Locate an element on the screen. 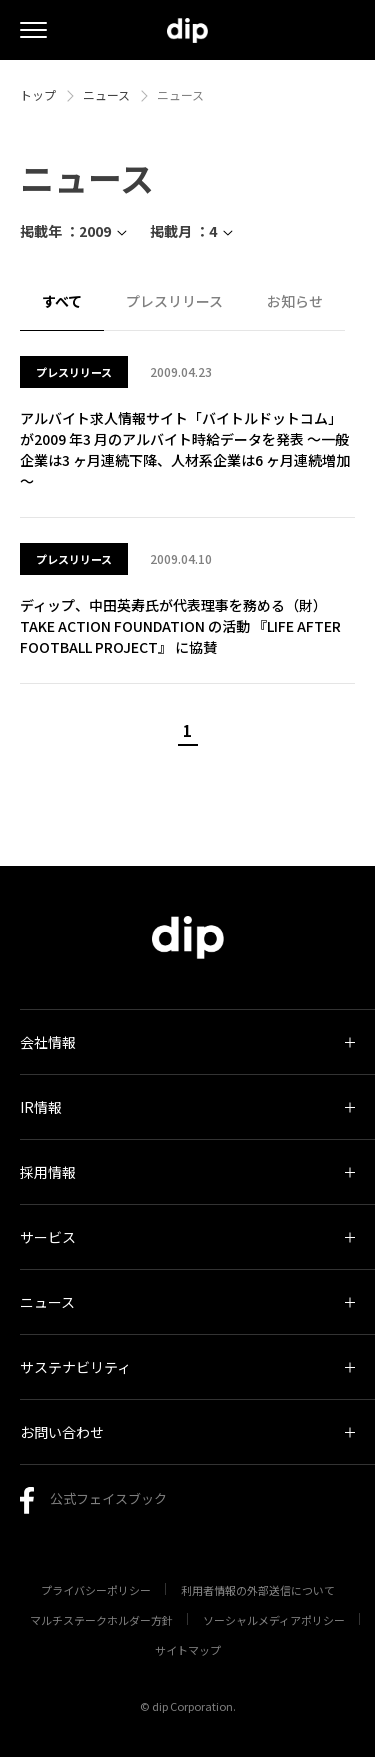 The height and width of the screenshot is (1757, 375). すべて is located at coordinates (62, 301).